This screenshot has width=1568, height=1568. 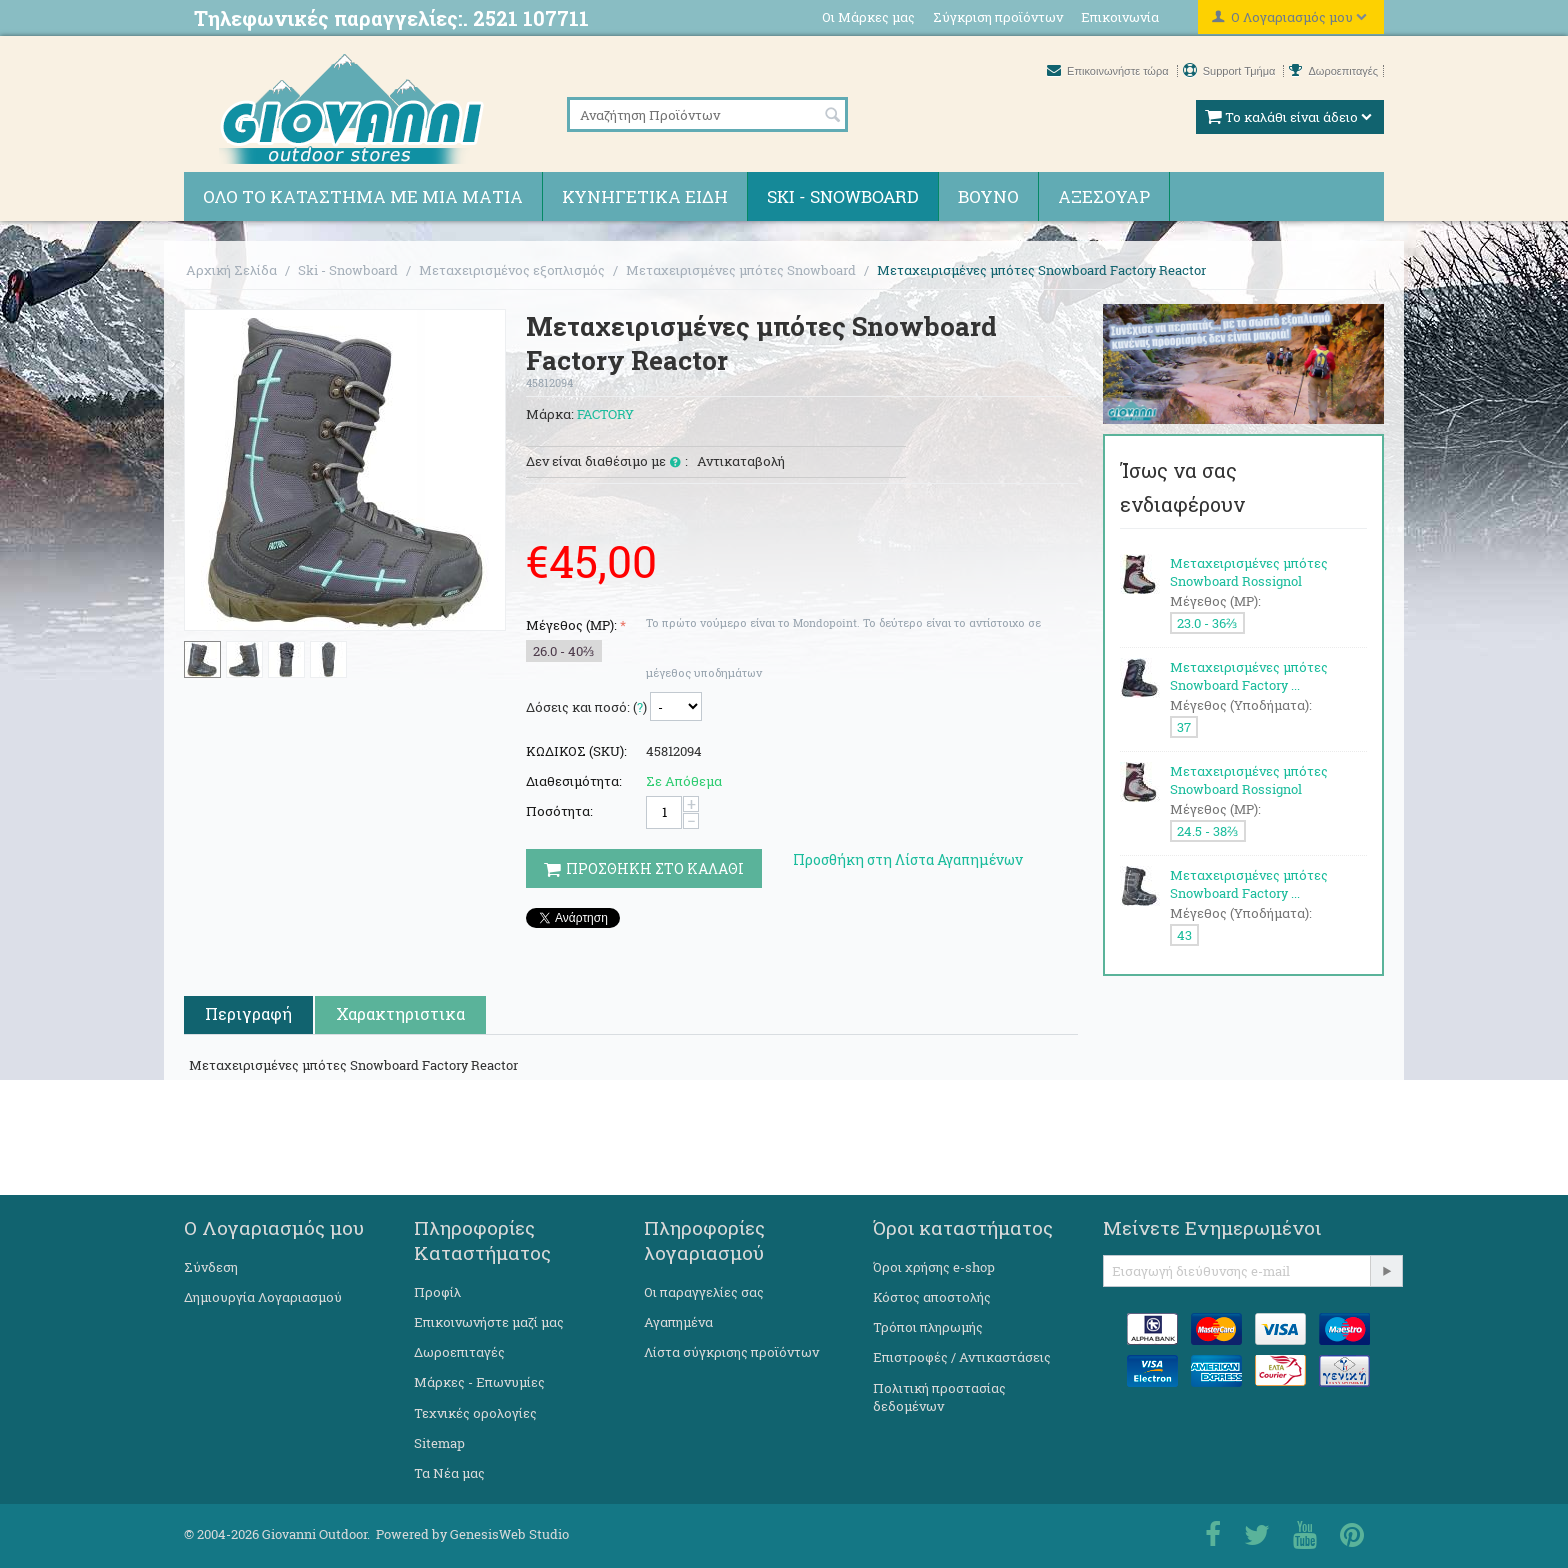 I want to click on Μεταχειρισμένες μπότες Snowboard Rossignol, so click(x=1249, y=572).